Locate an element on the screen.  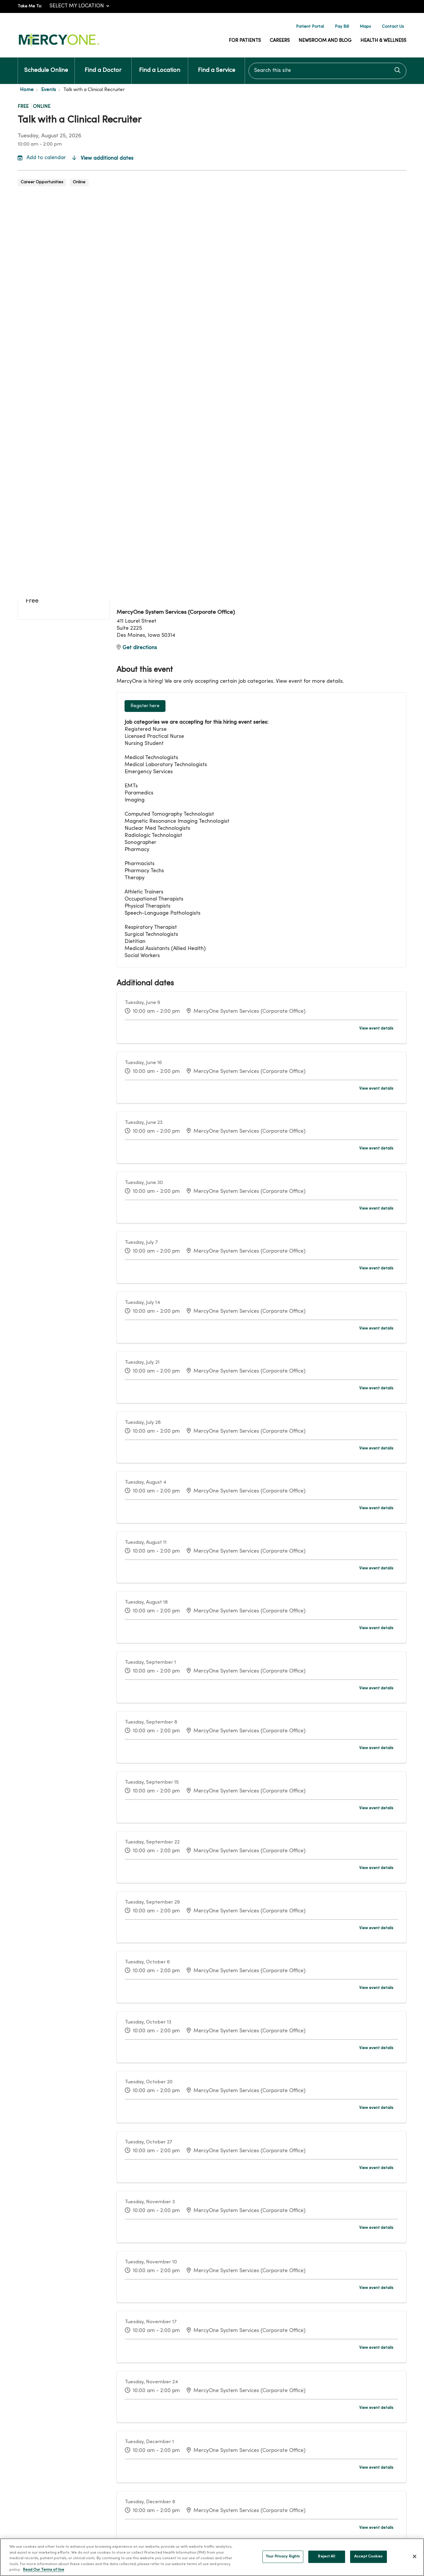
Maps is located at coordinates (365, 27).